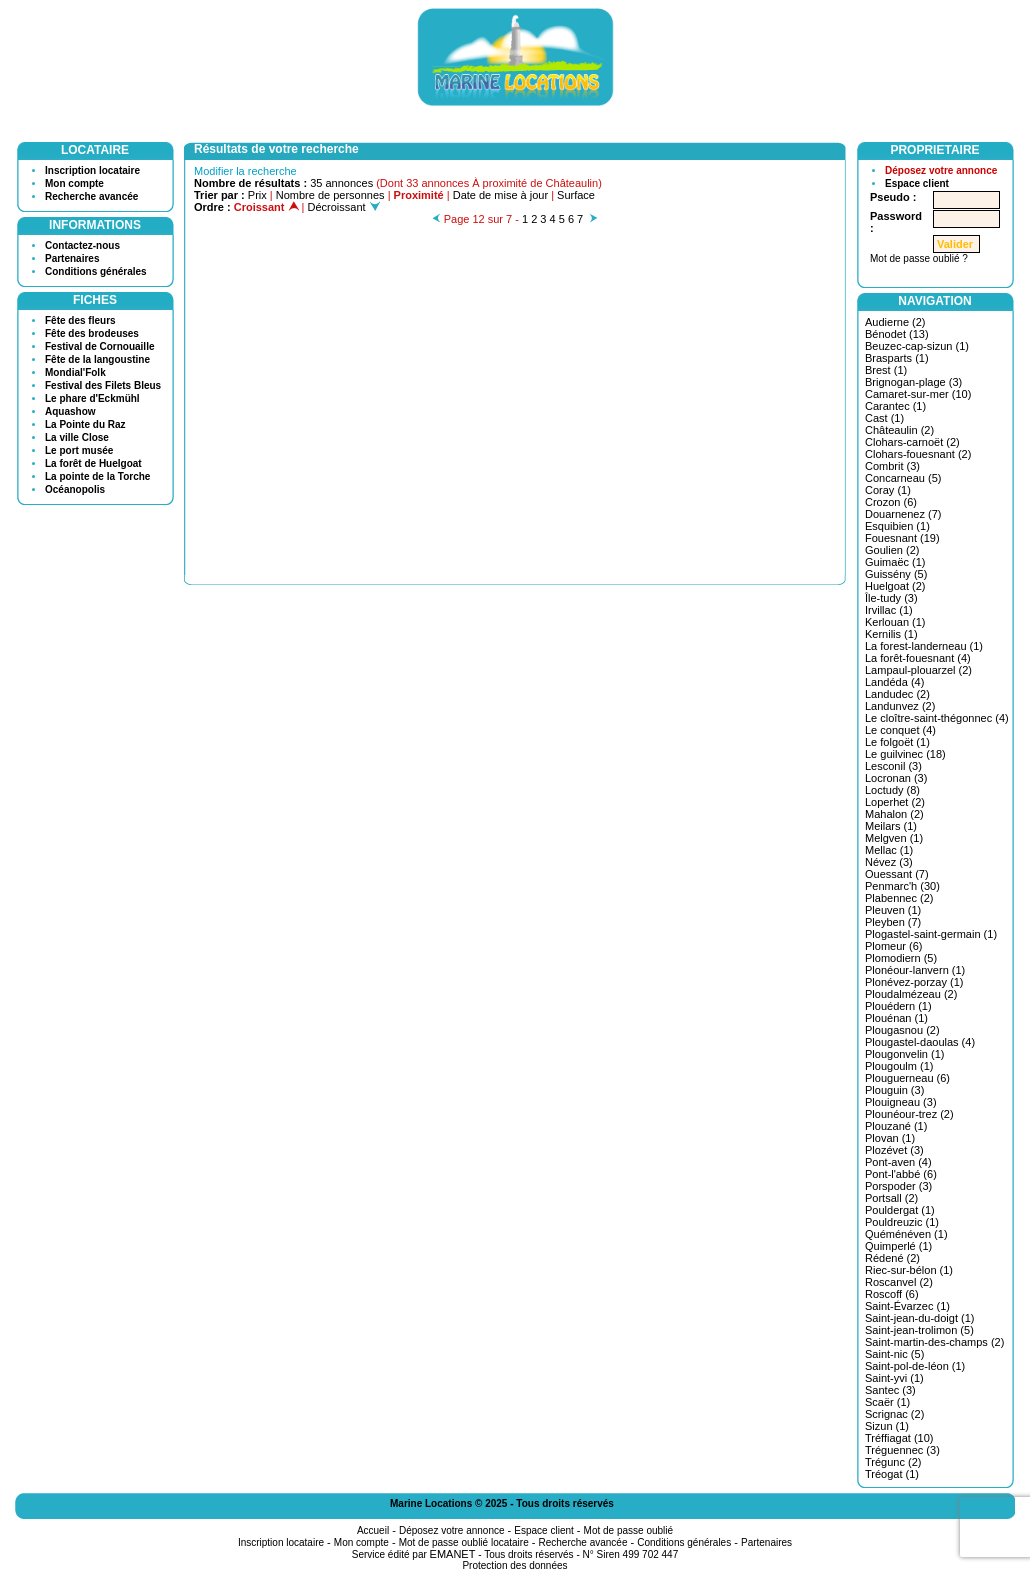  What do you see at coordinates (896, 1018) in the screenshot?
I see `Plouénan (1)` at bounding box center [896, 1018].